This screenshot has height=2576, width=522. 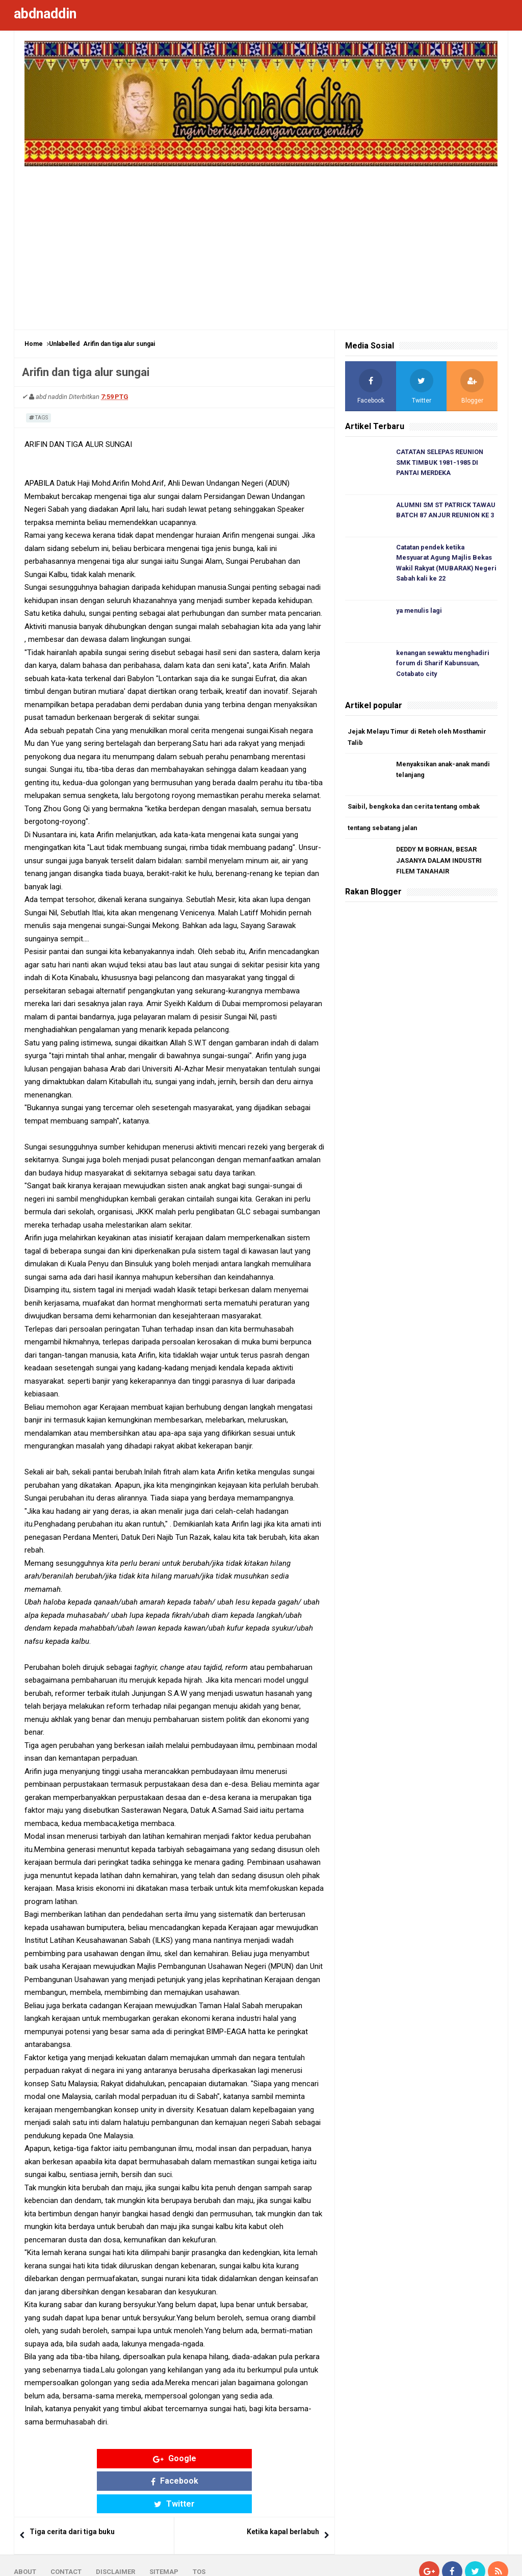 I want to click on Blogger, so click(x=495, y=2560).